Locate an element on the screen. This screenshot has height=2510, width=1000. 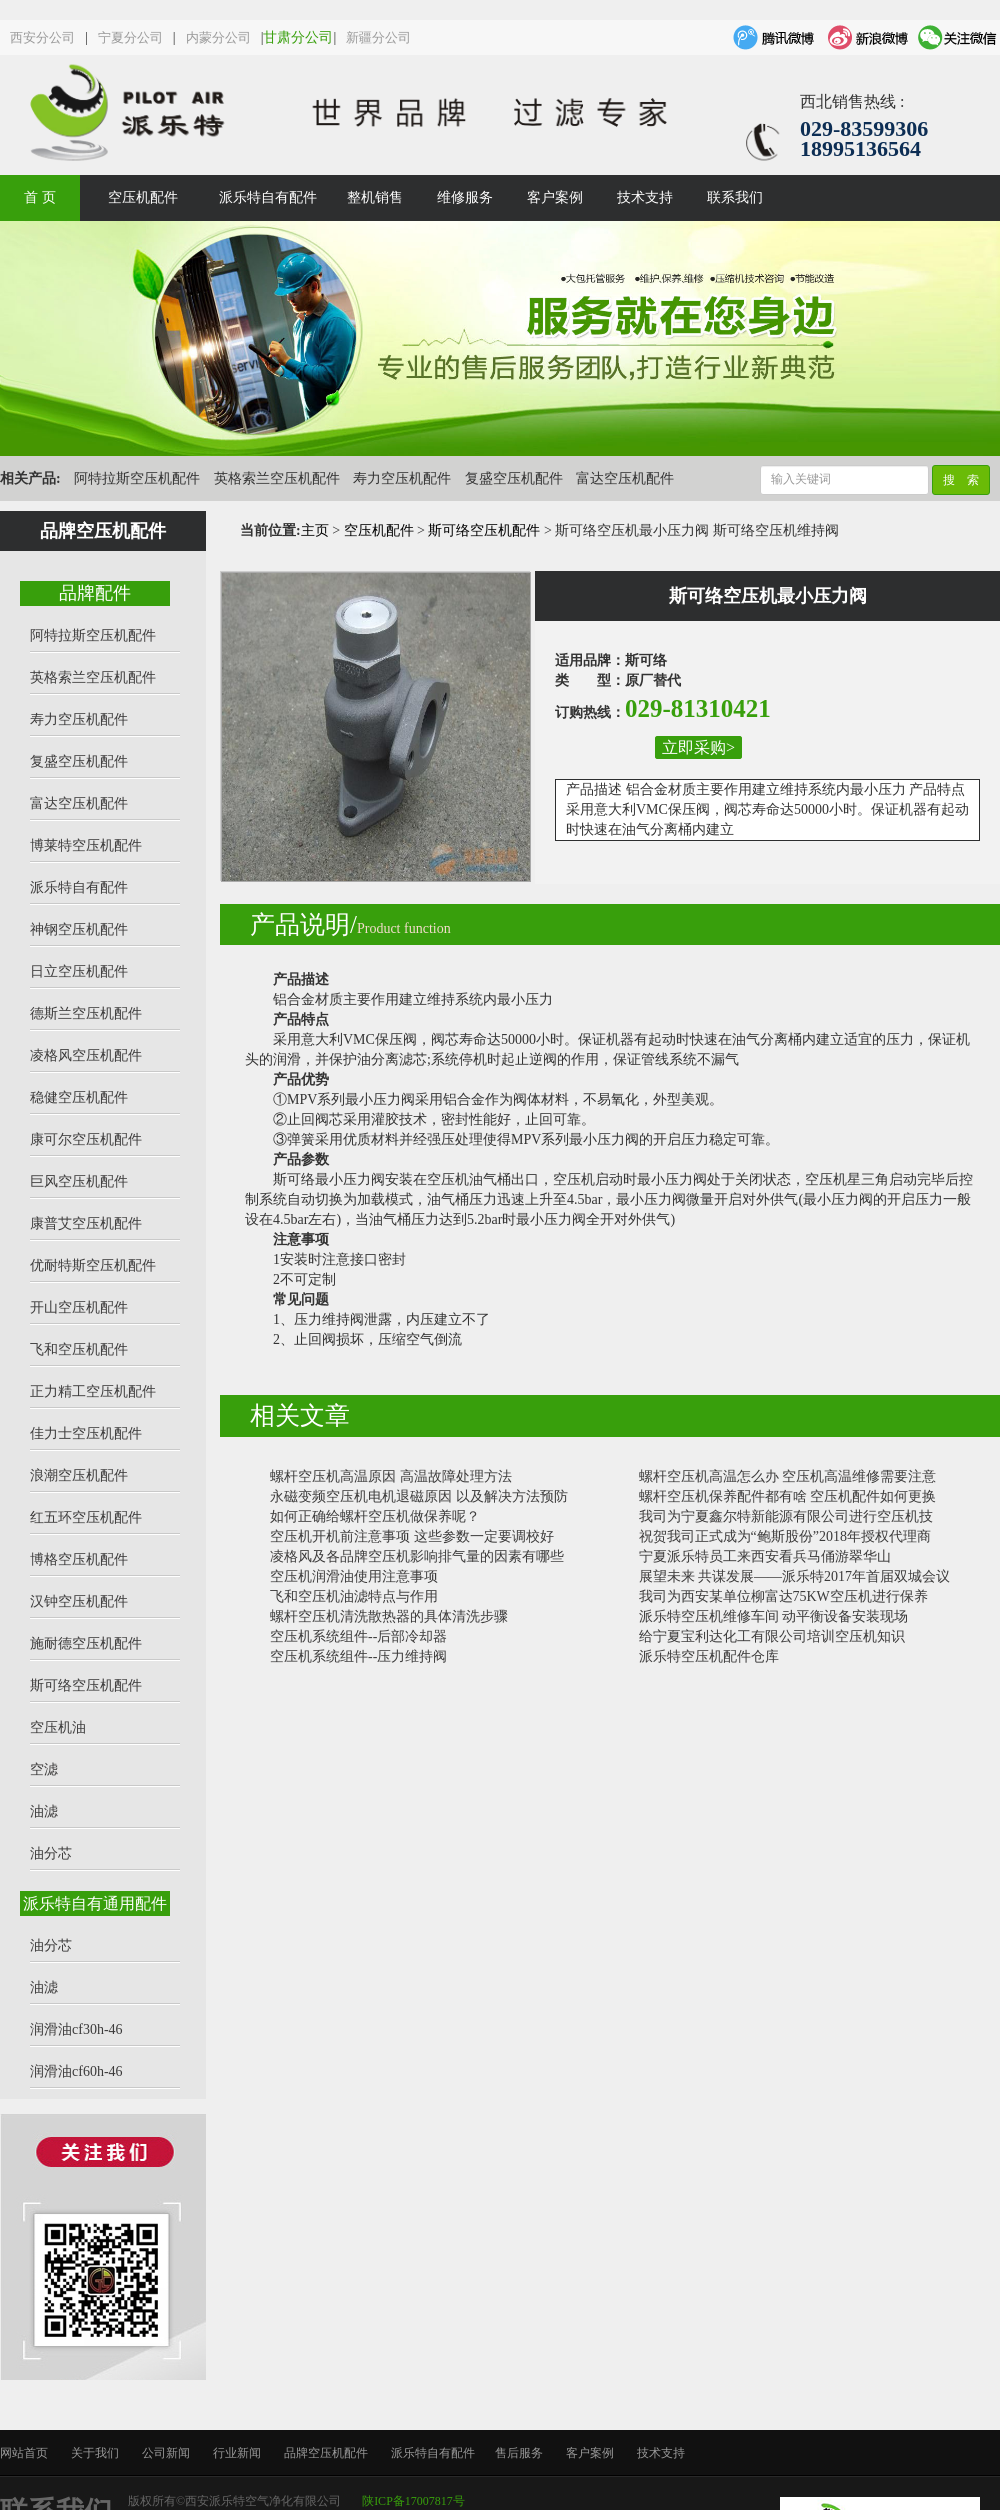
润滑油cf30h-46 is located at coordinates (76, 2029).